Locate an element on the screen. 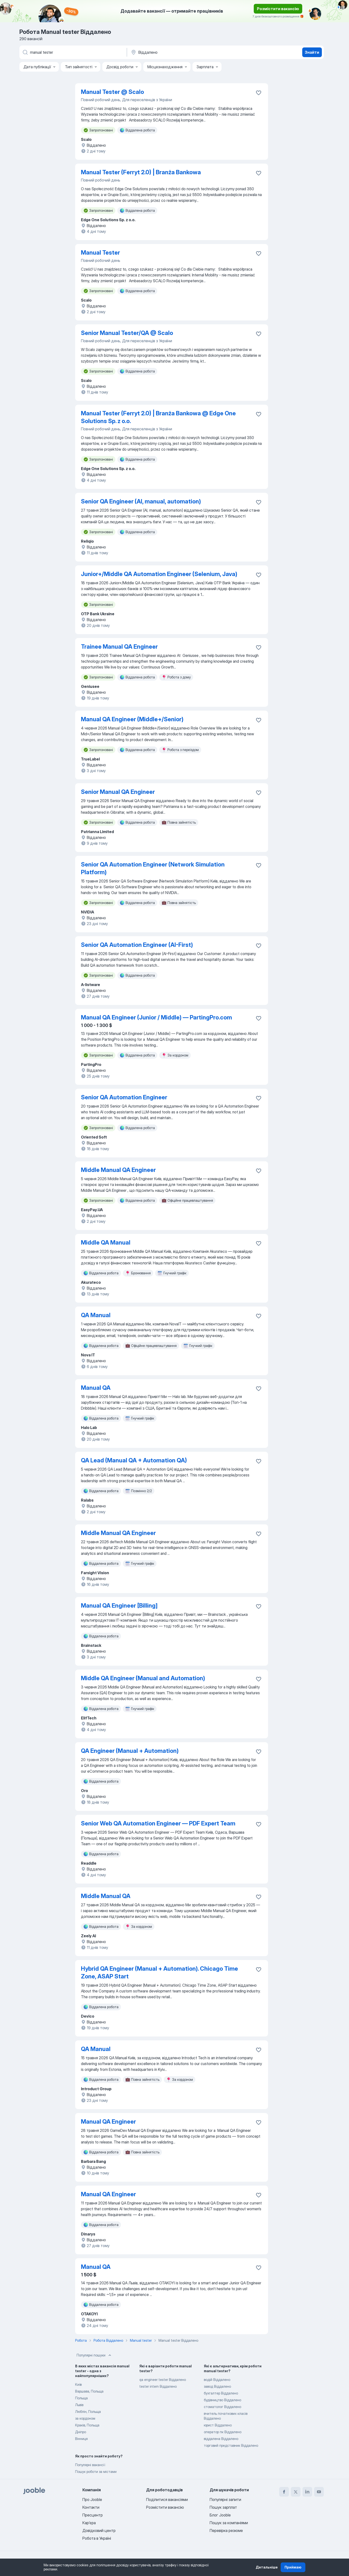  qa engineer tester Віддалено is located at coordinates (162, 2380).